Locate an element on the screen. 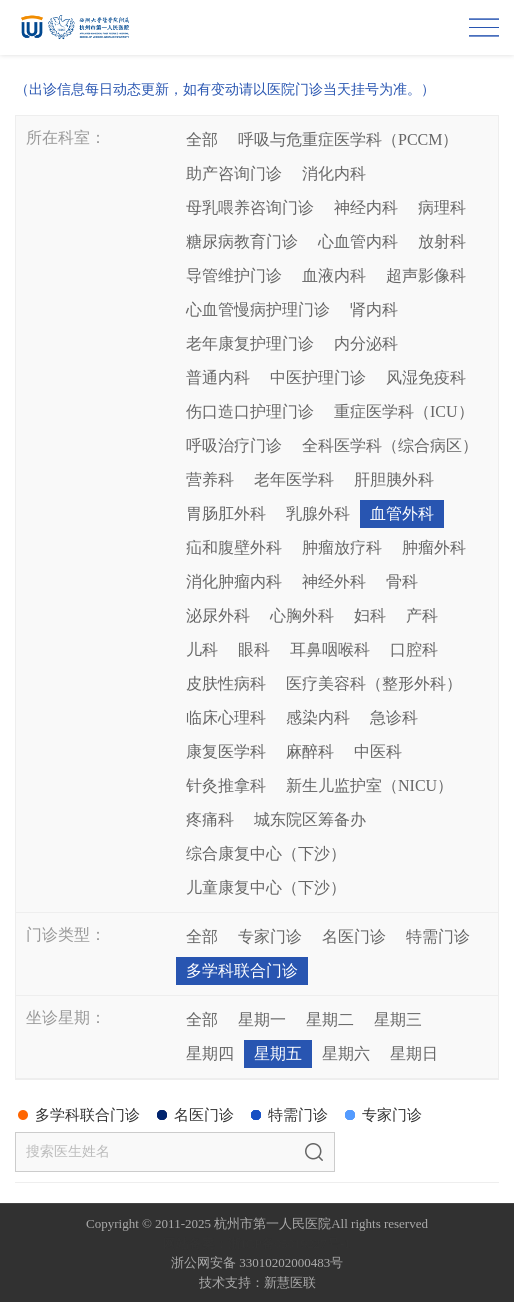 The image size is (514, 1302). 疼痛科 is located at coordinates (210, 819).